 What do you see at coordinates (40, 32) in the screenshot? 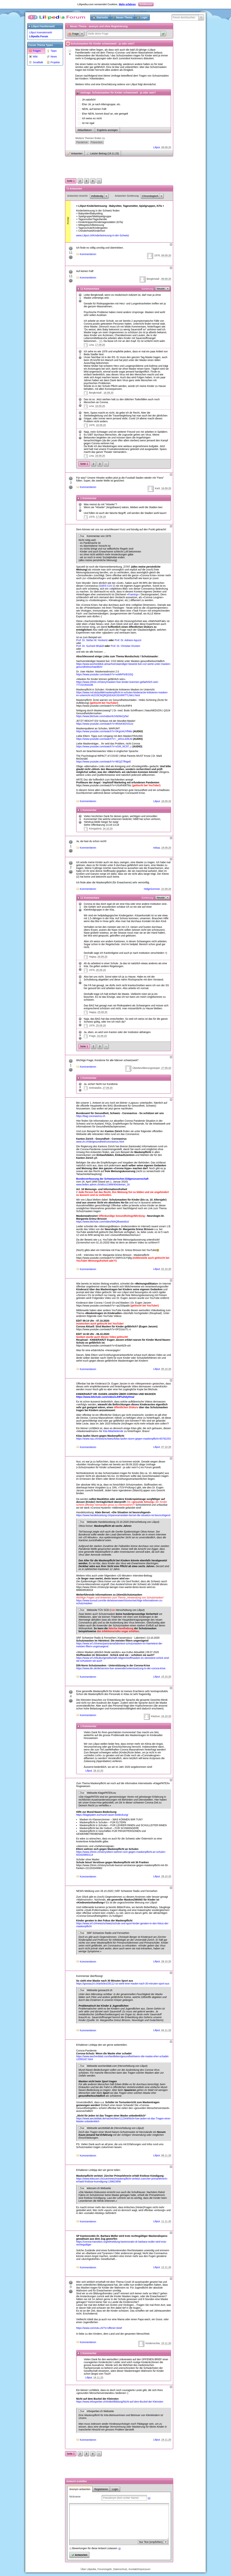
I see `Liliput Inseratemarkt` at bounding box center [40, 32].